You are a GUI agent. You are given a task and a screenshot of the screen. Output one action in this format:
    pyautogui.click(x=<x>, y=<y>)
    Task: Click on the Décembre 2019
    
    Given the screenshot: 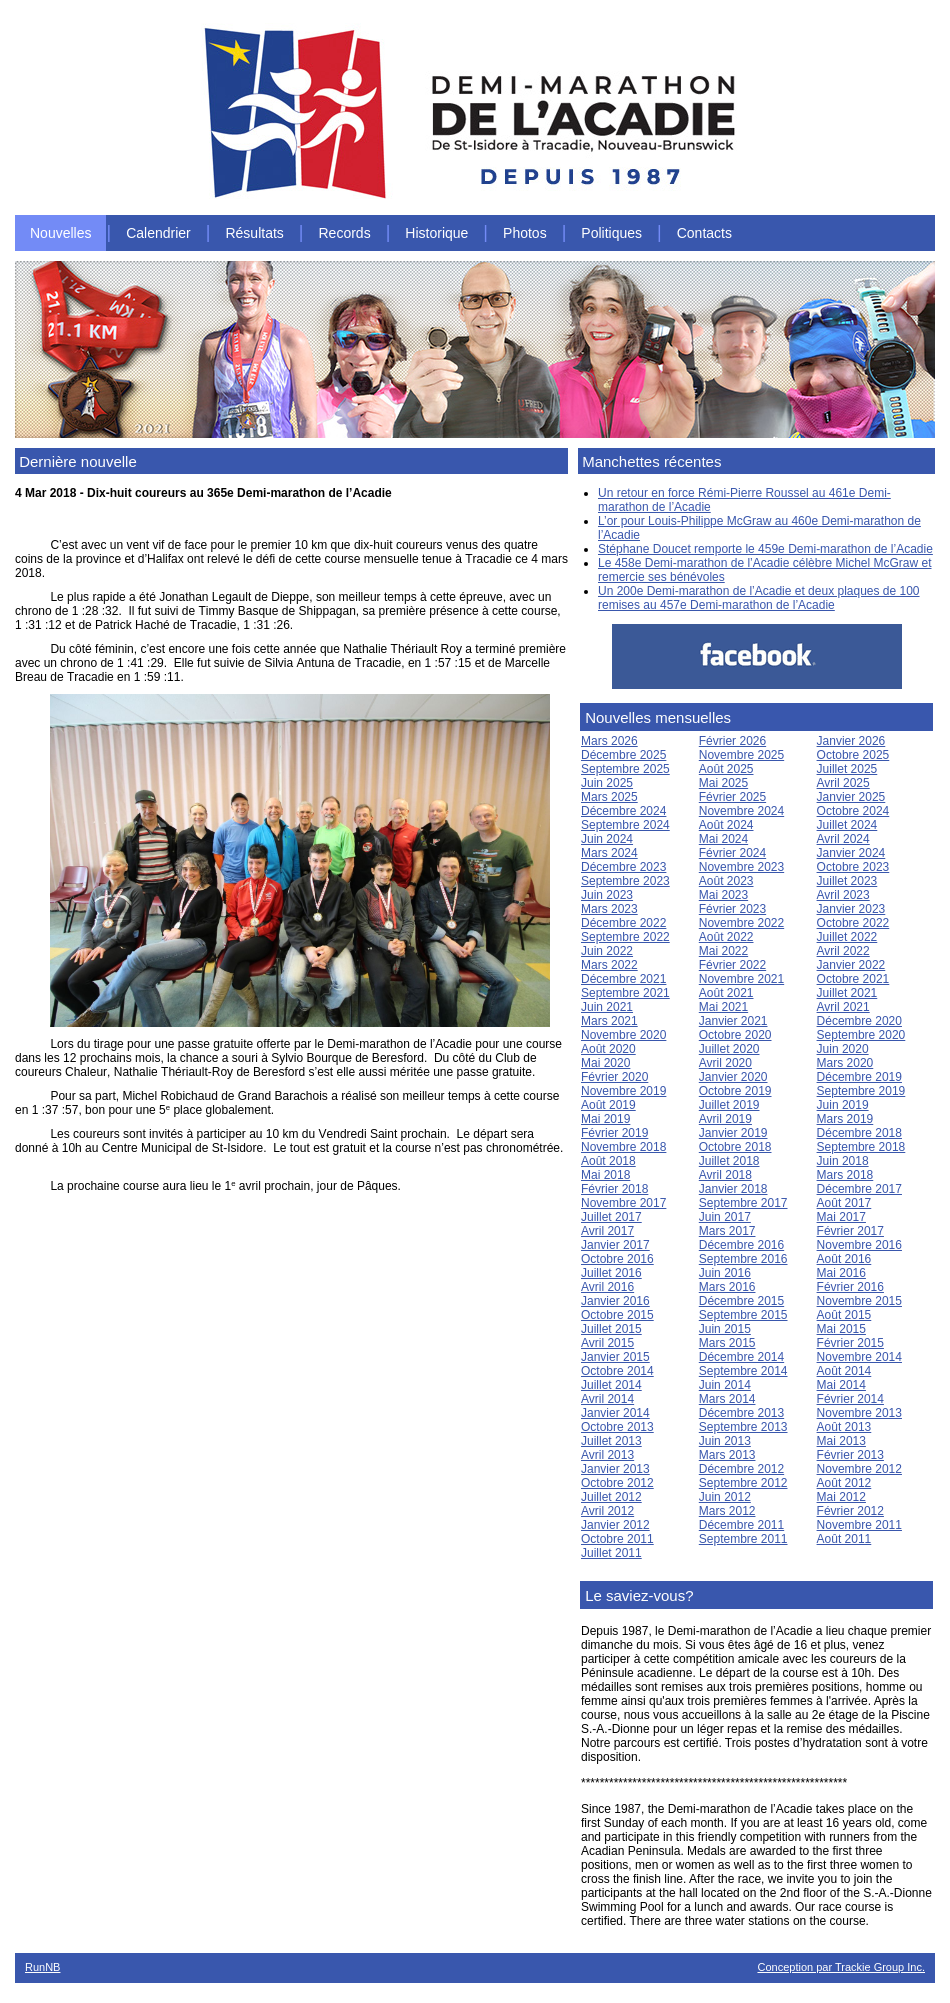 What is the action you would take?
    pyautogui.click(x=859, y=1077)
    